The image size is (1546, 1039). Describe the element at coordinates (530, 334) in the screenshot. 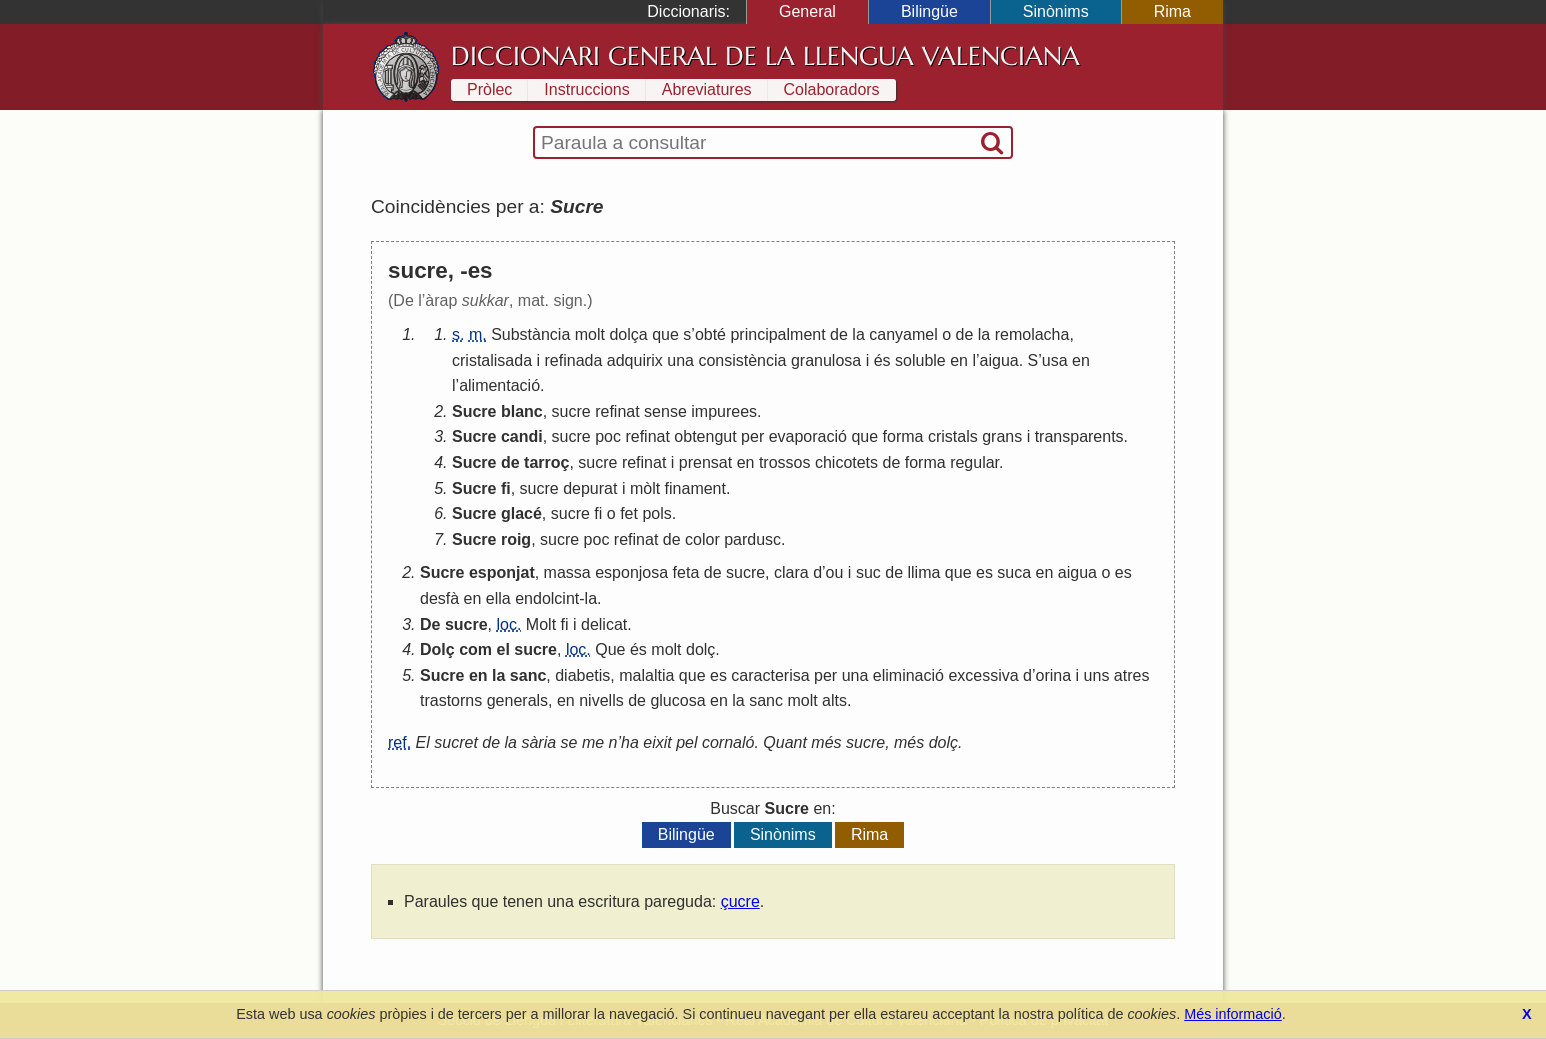

I see `Substància` at that location.